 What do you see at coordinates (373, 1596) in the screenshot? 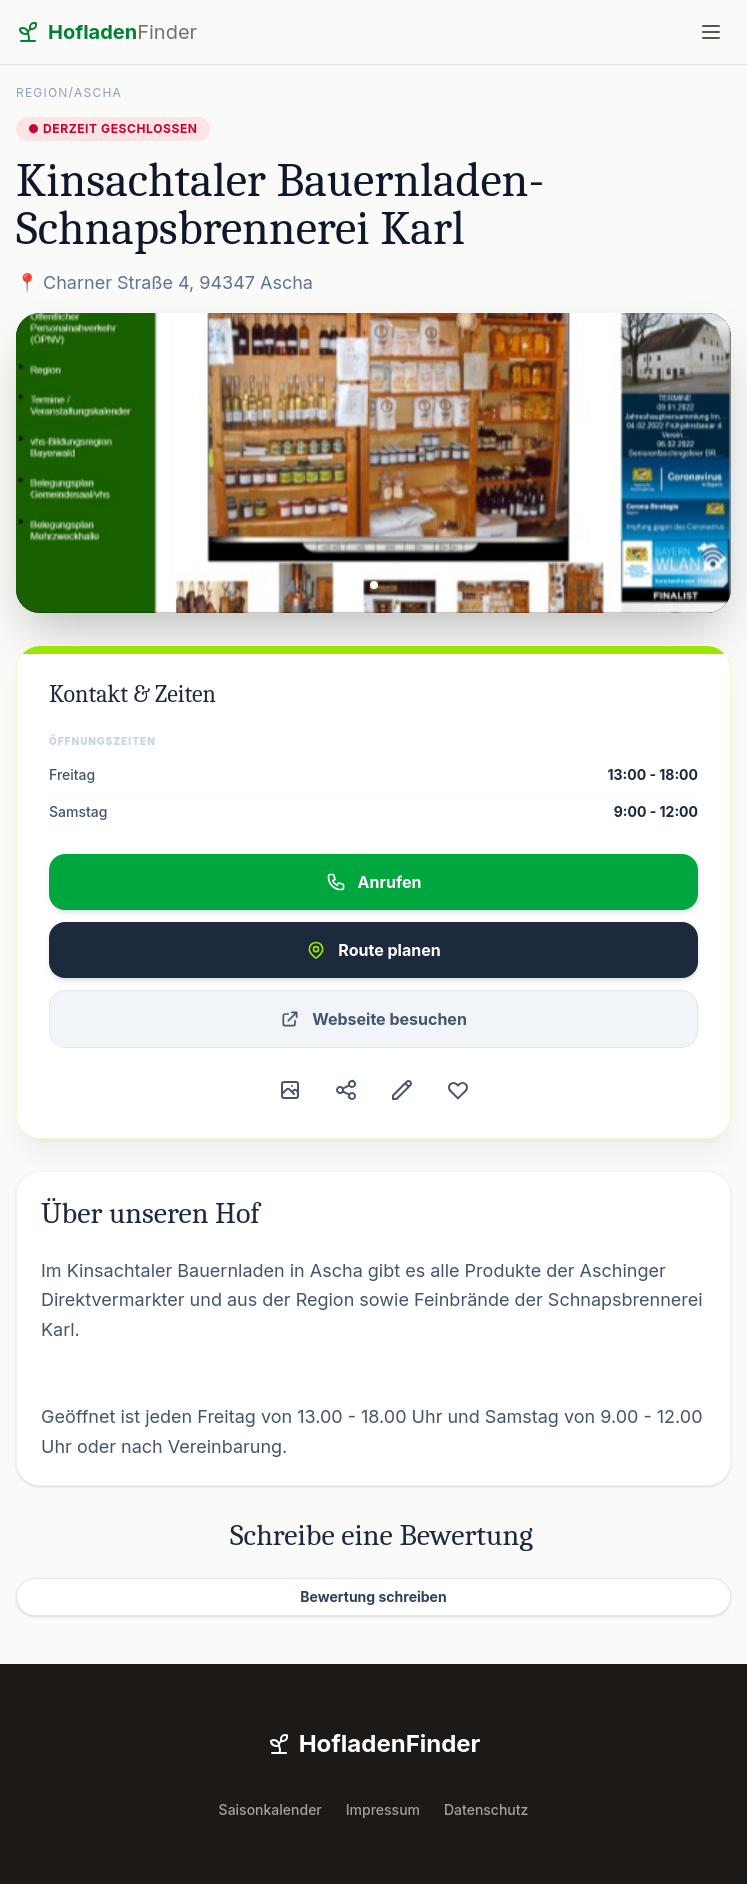
I see `Bewertung schreiben` at bounding box center [373, 1596].